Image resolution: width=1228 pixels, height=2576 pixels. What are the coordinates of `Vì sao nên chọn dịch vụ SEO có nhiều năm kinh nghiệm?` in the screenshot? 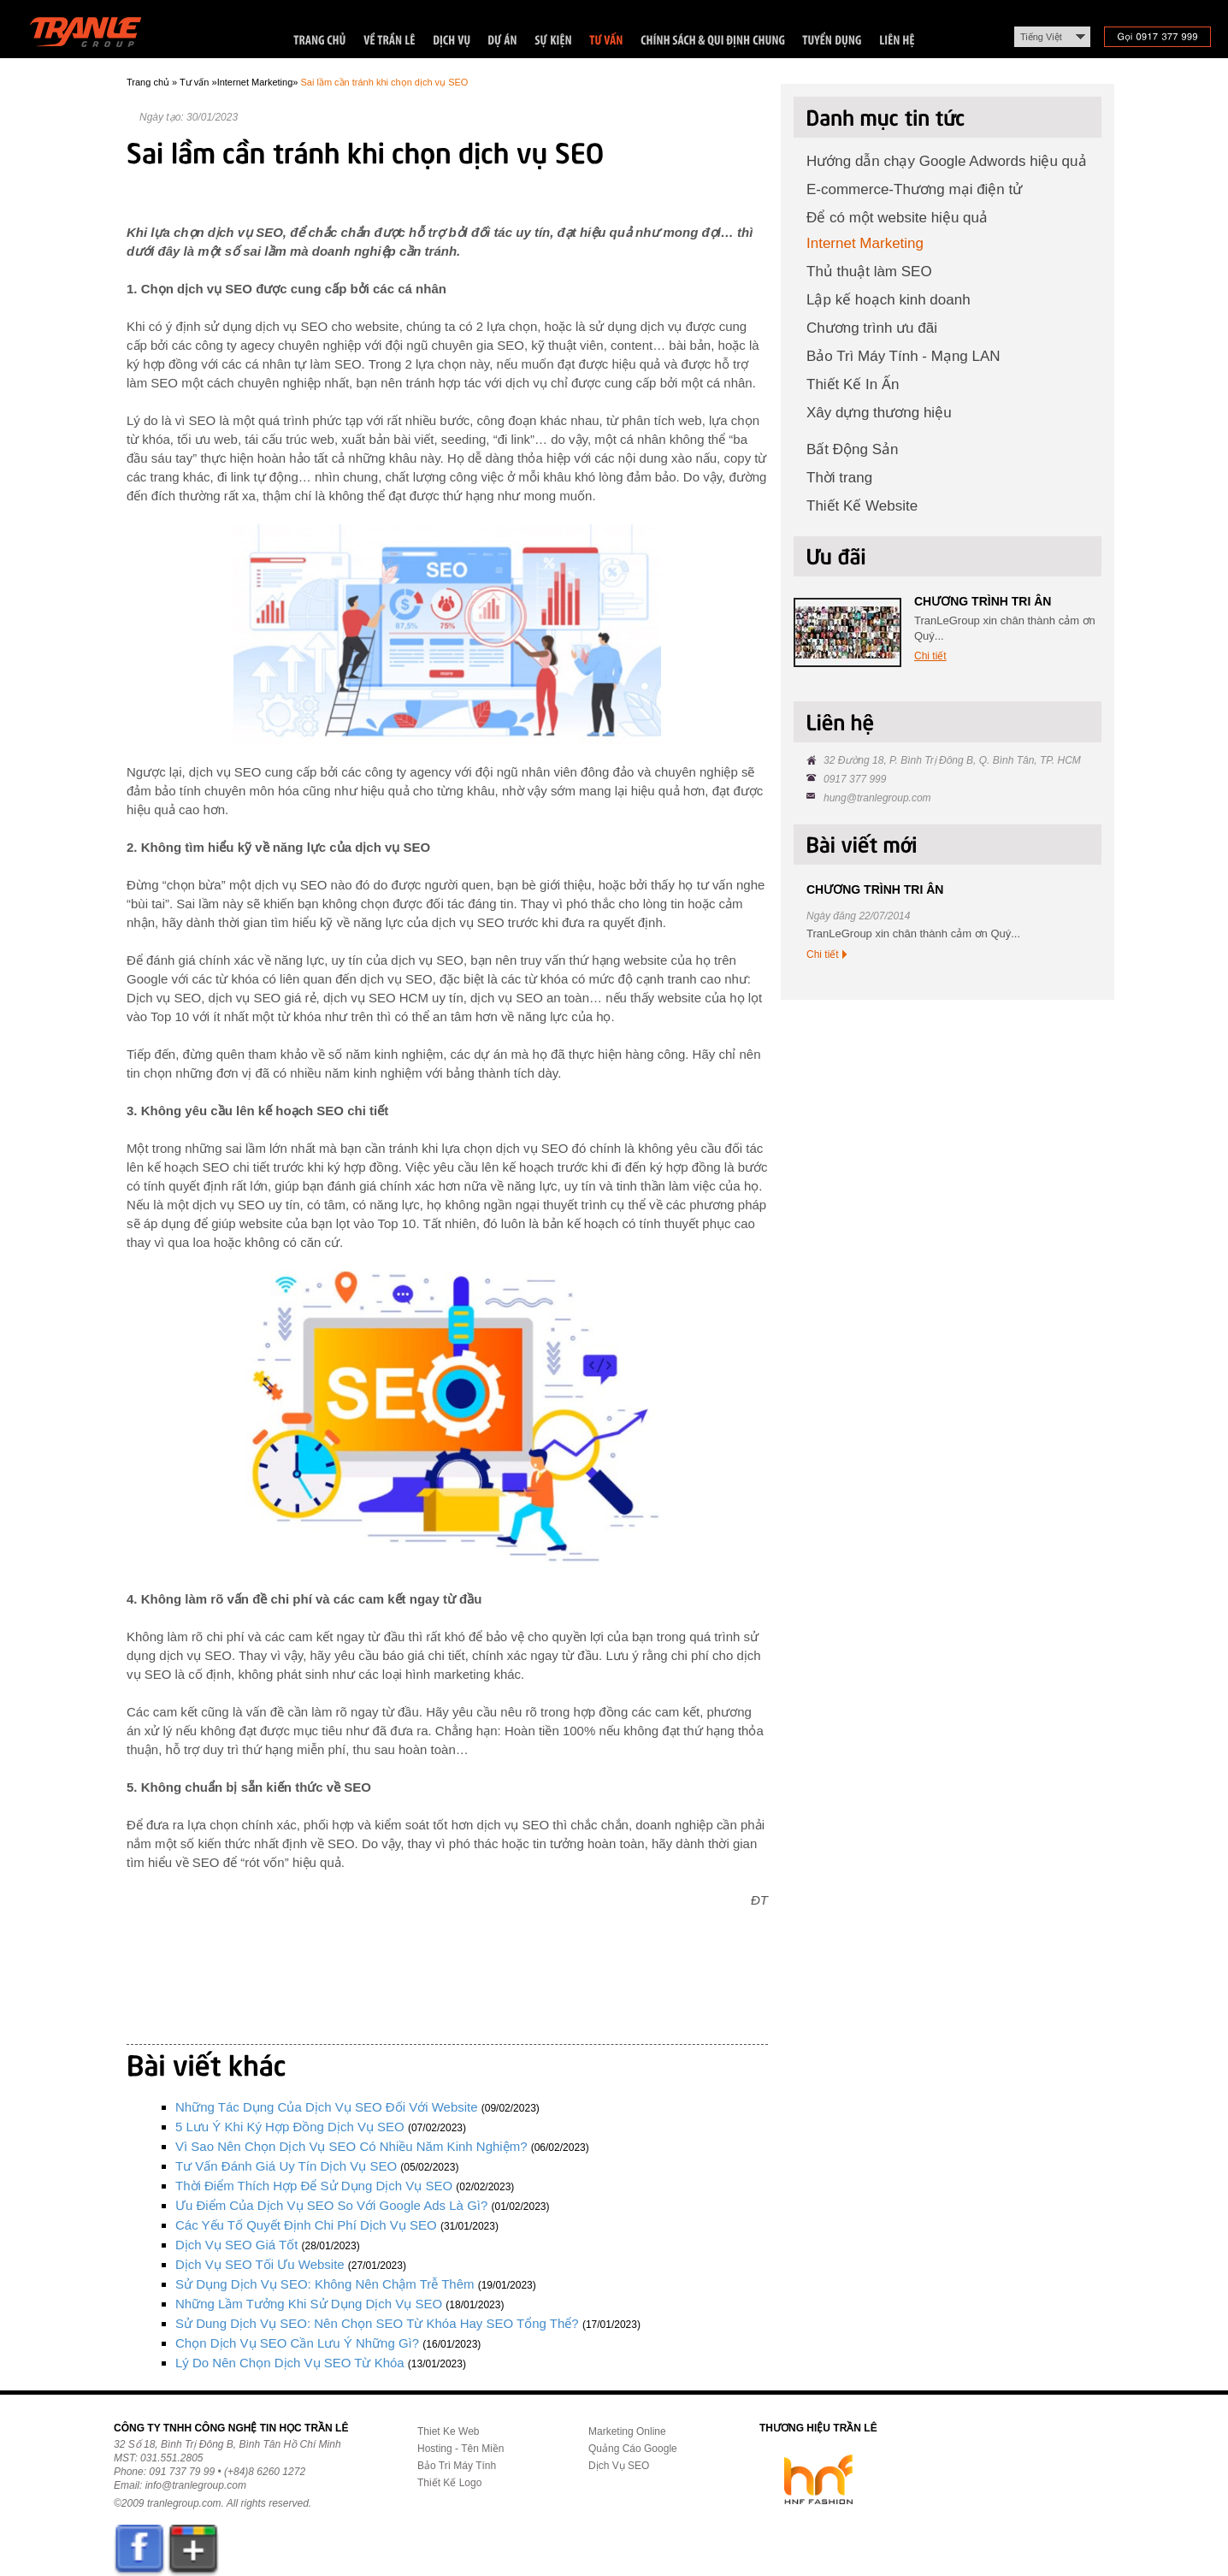 It's located at (351, 2146).